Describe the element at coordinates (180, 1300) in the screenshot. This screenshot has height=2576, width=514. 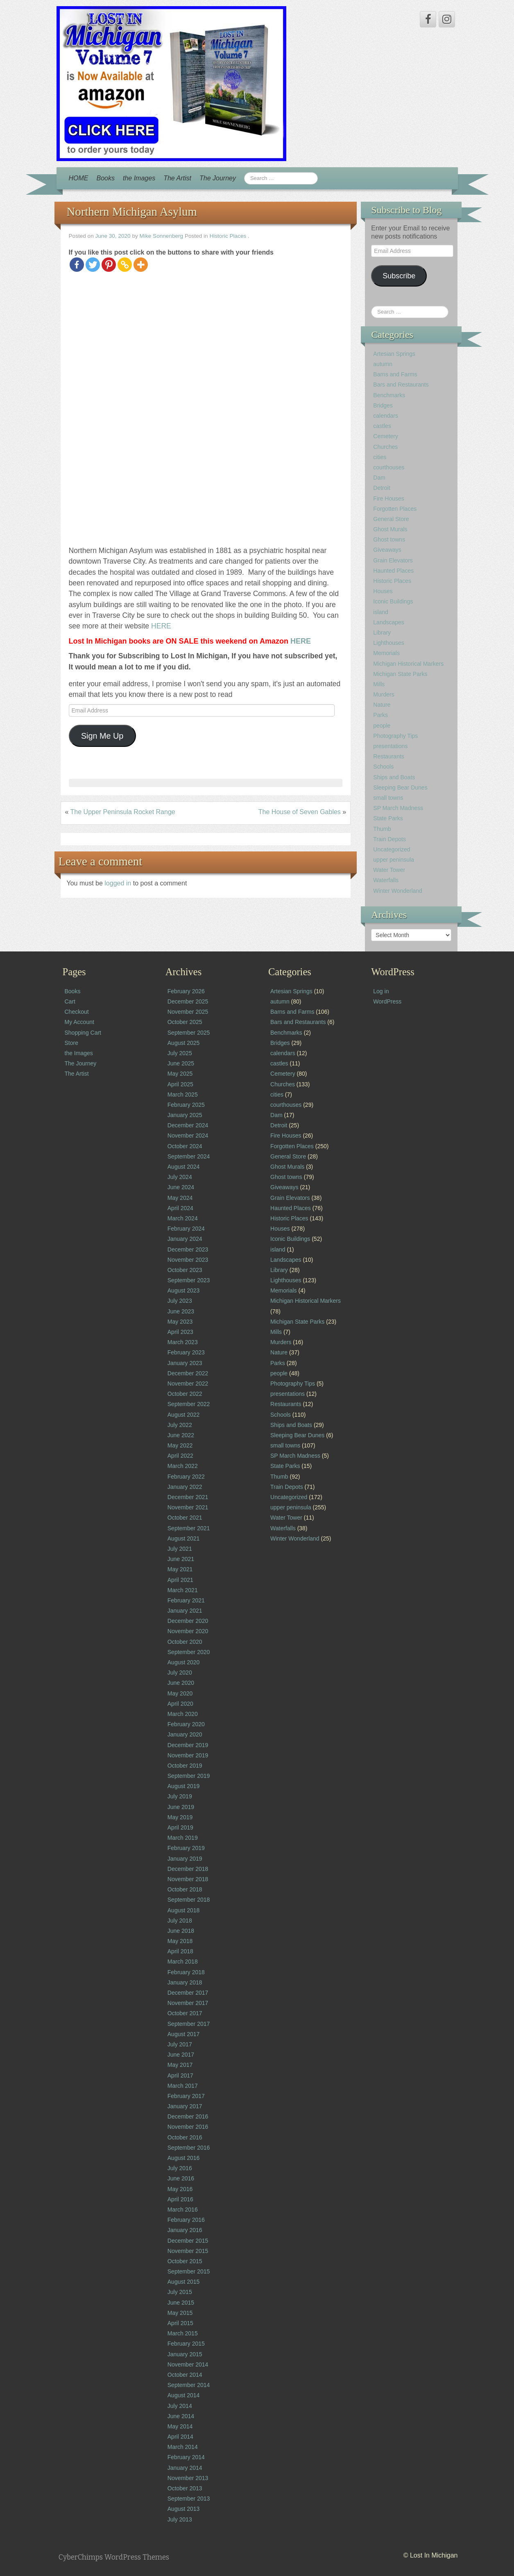
I see `July 2023` at that location.